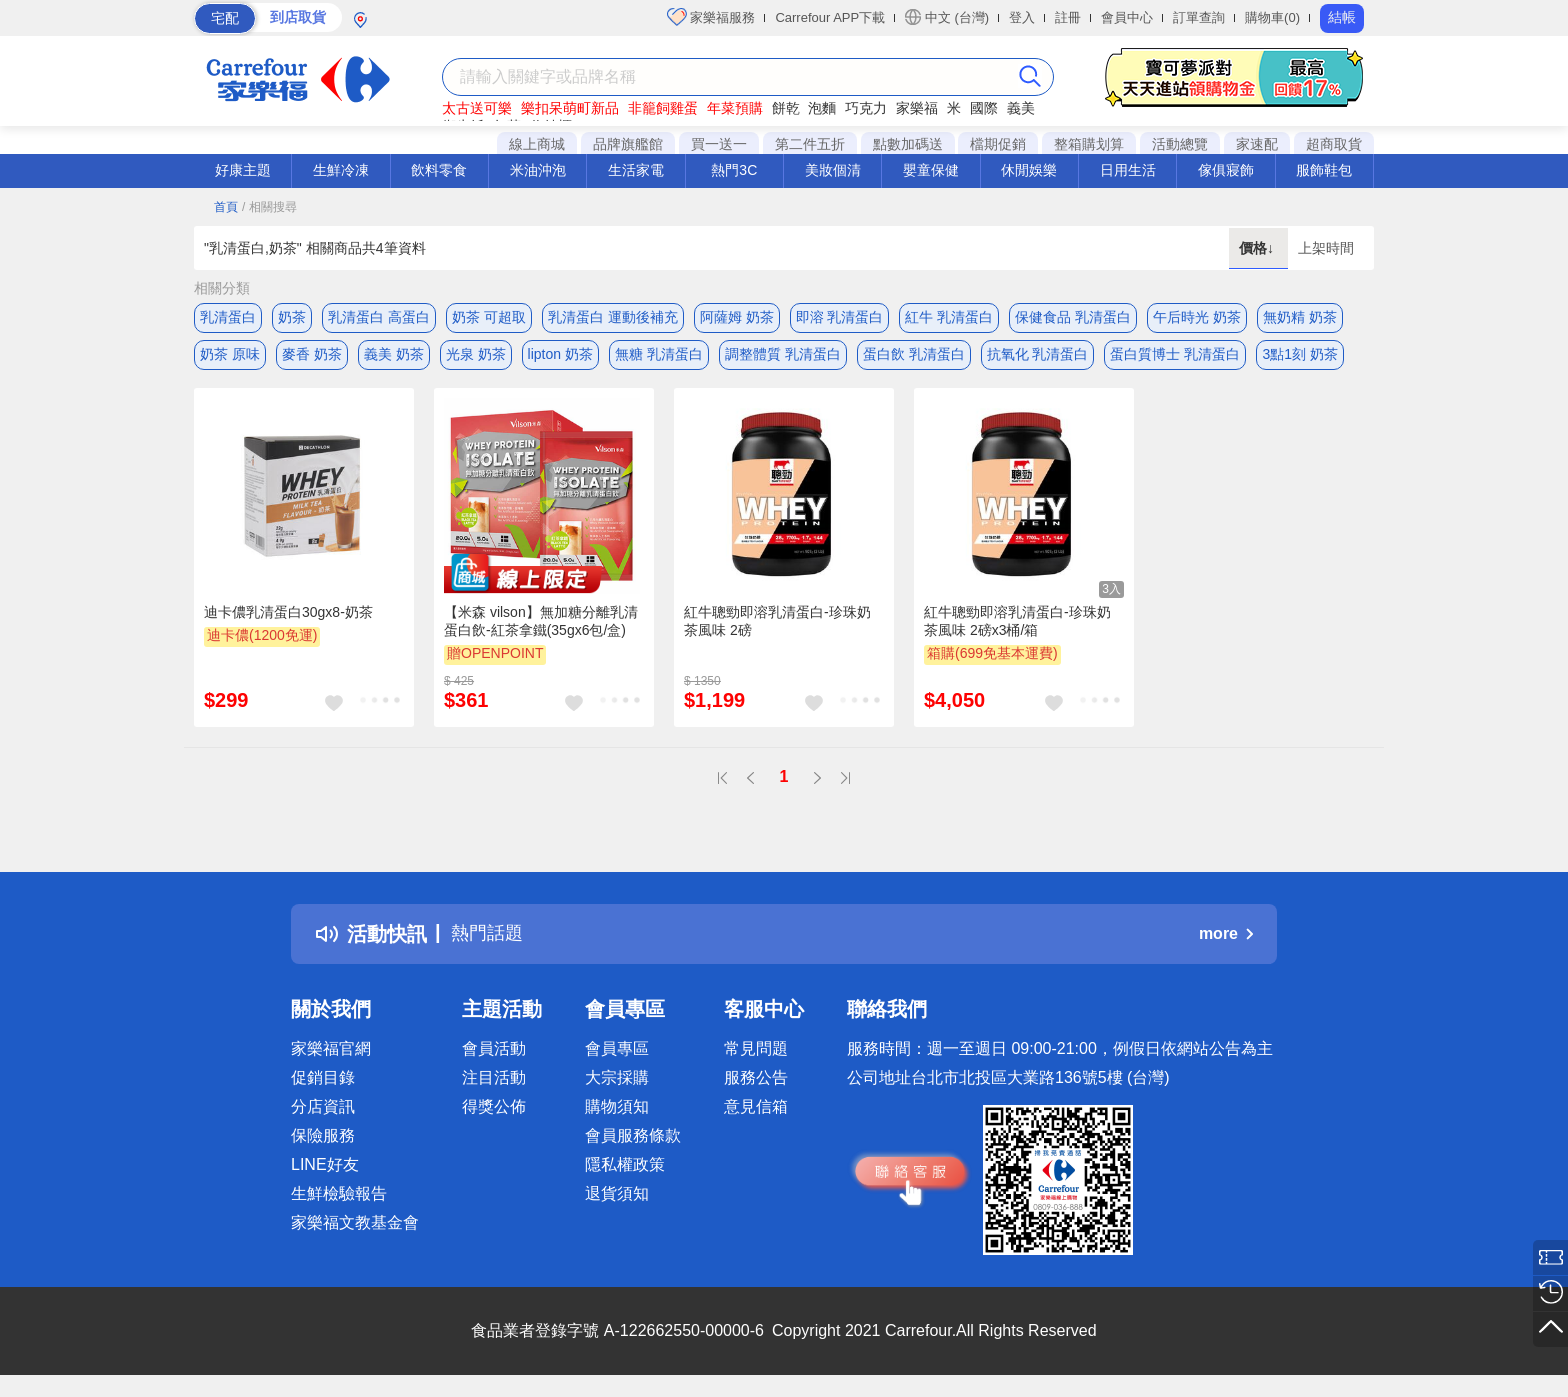  I want to click on 線上商城, so click(537, 144).